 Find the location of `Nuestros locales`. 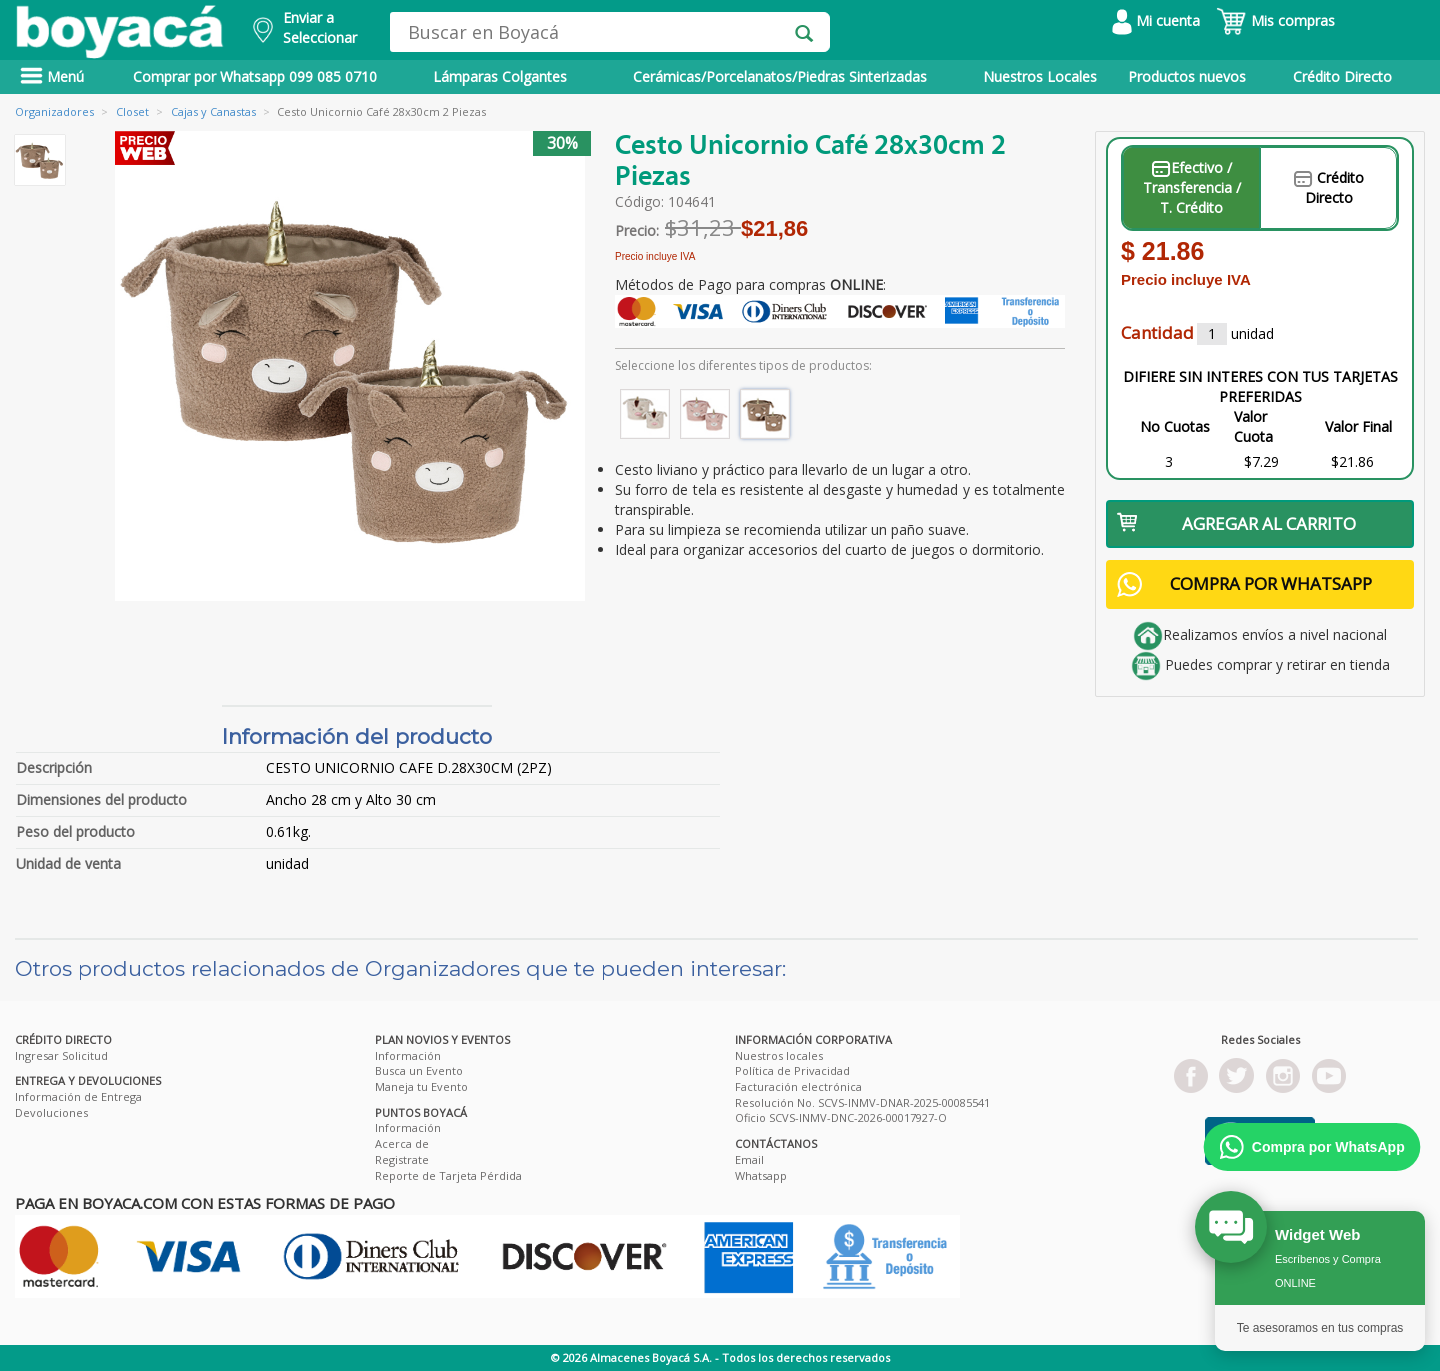

Nuestros locales is located at coordinates (779, 1055).